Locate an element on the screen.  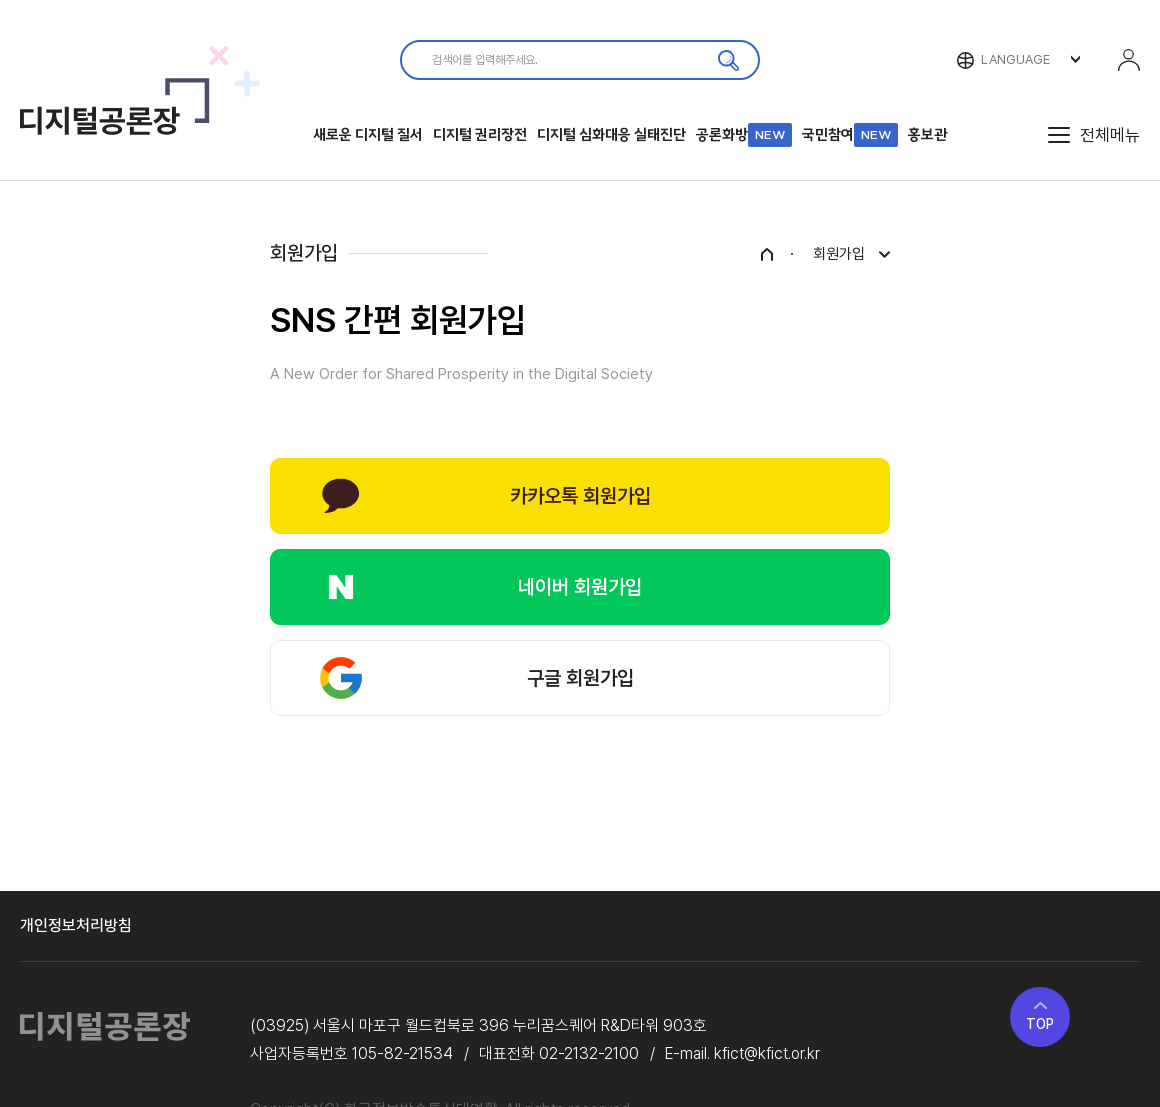
개인정보처리방침 is located at coordinates (76, 925).